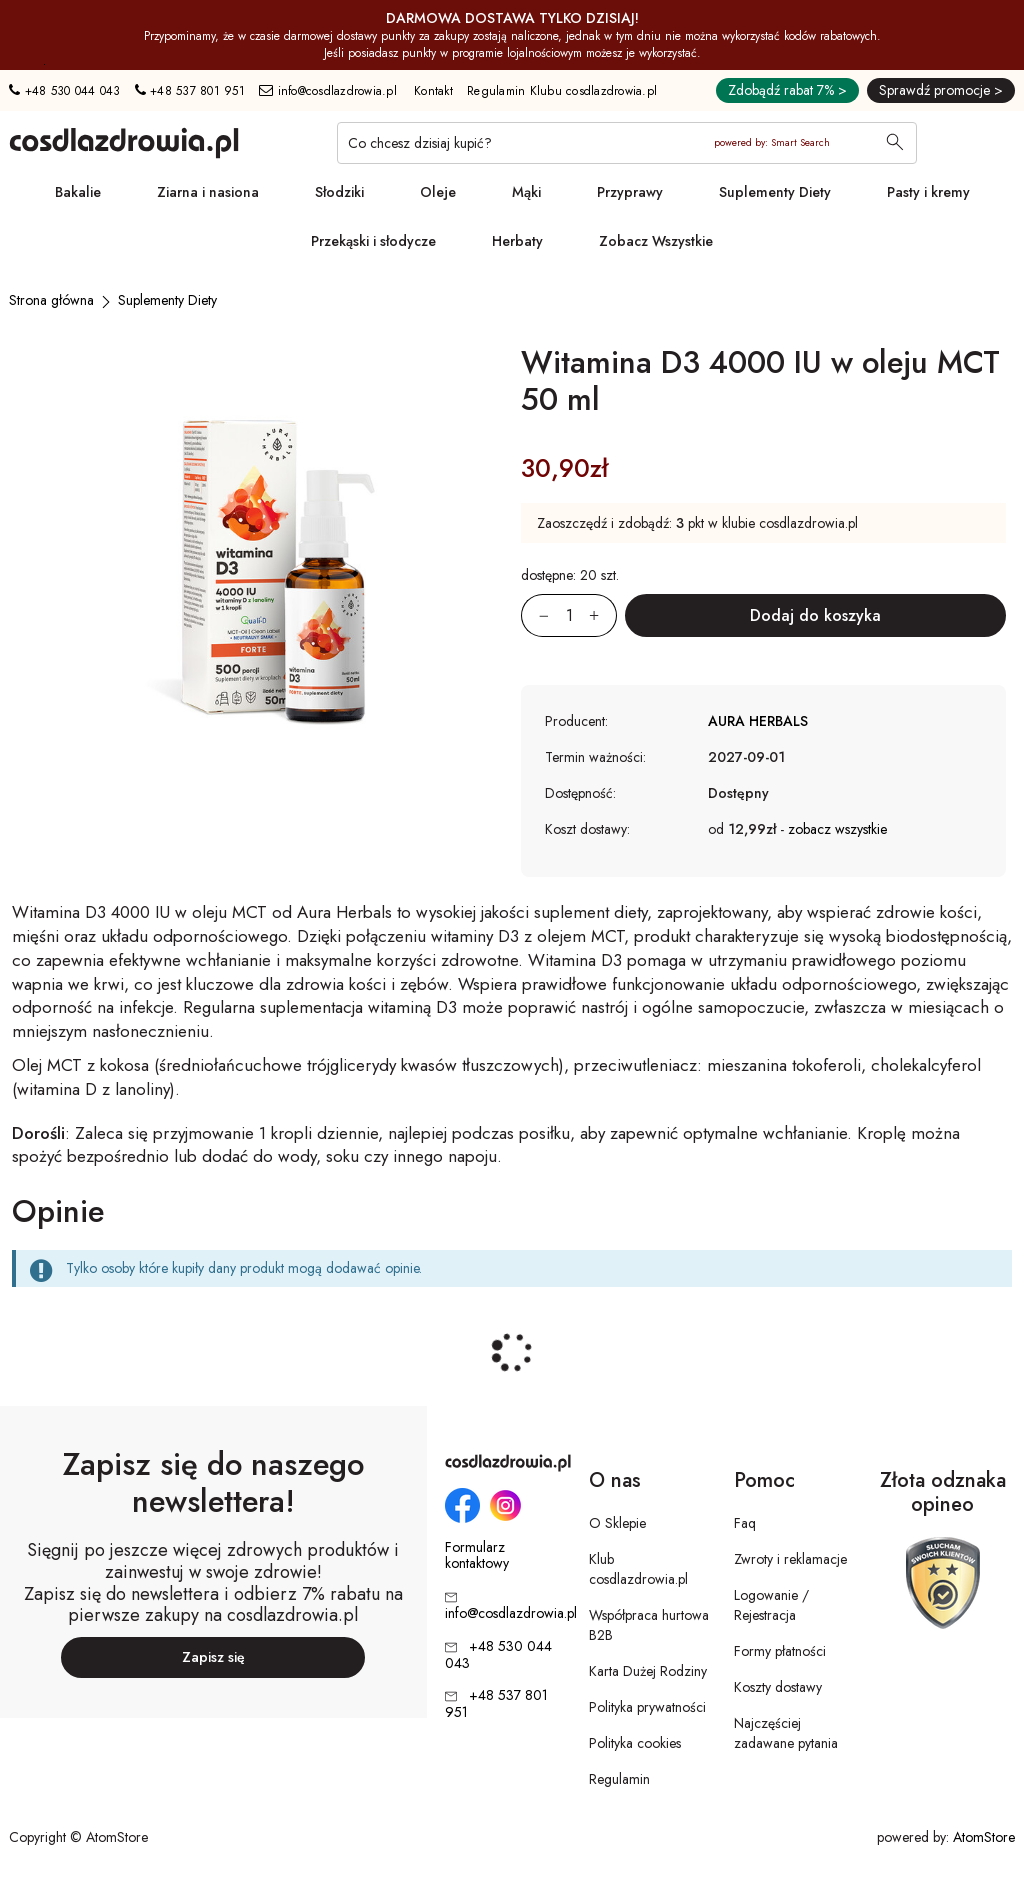  Describe the element at coordinates (630, 192) in the screenshot. I see `Przyprawy` at that location.